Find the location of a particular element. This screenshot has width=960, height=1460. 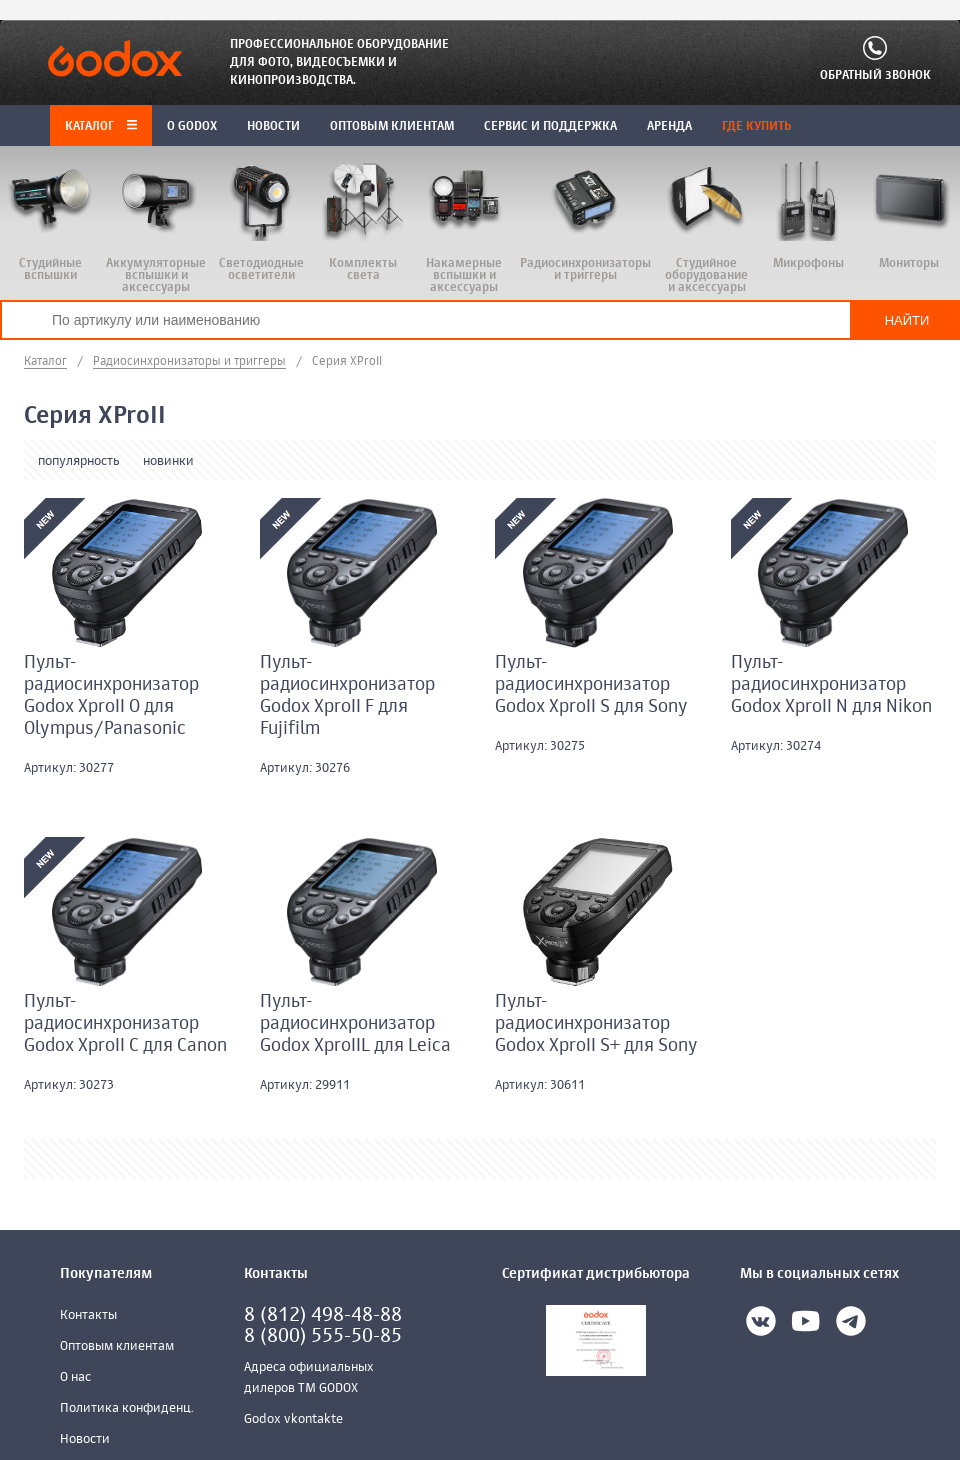

Оптовым клиентам is located at coordinates (117, 1346).